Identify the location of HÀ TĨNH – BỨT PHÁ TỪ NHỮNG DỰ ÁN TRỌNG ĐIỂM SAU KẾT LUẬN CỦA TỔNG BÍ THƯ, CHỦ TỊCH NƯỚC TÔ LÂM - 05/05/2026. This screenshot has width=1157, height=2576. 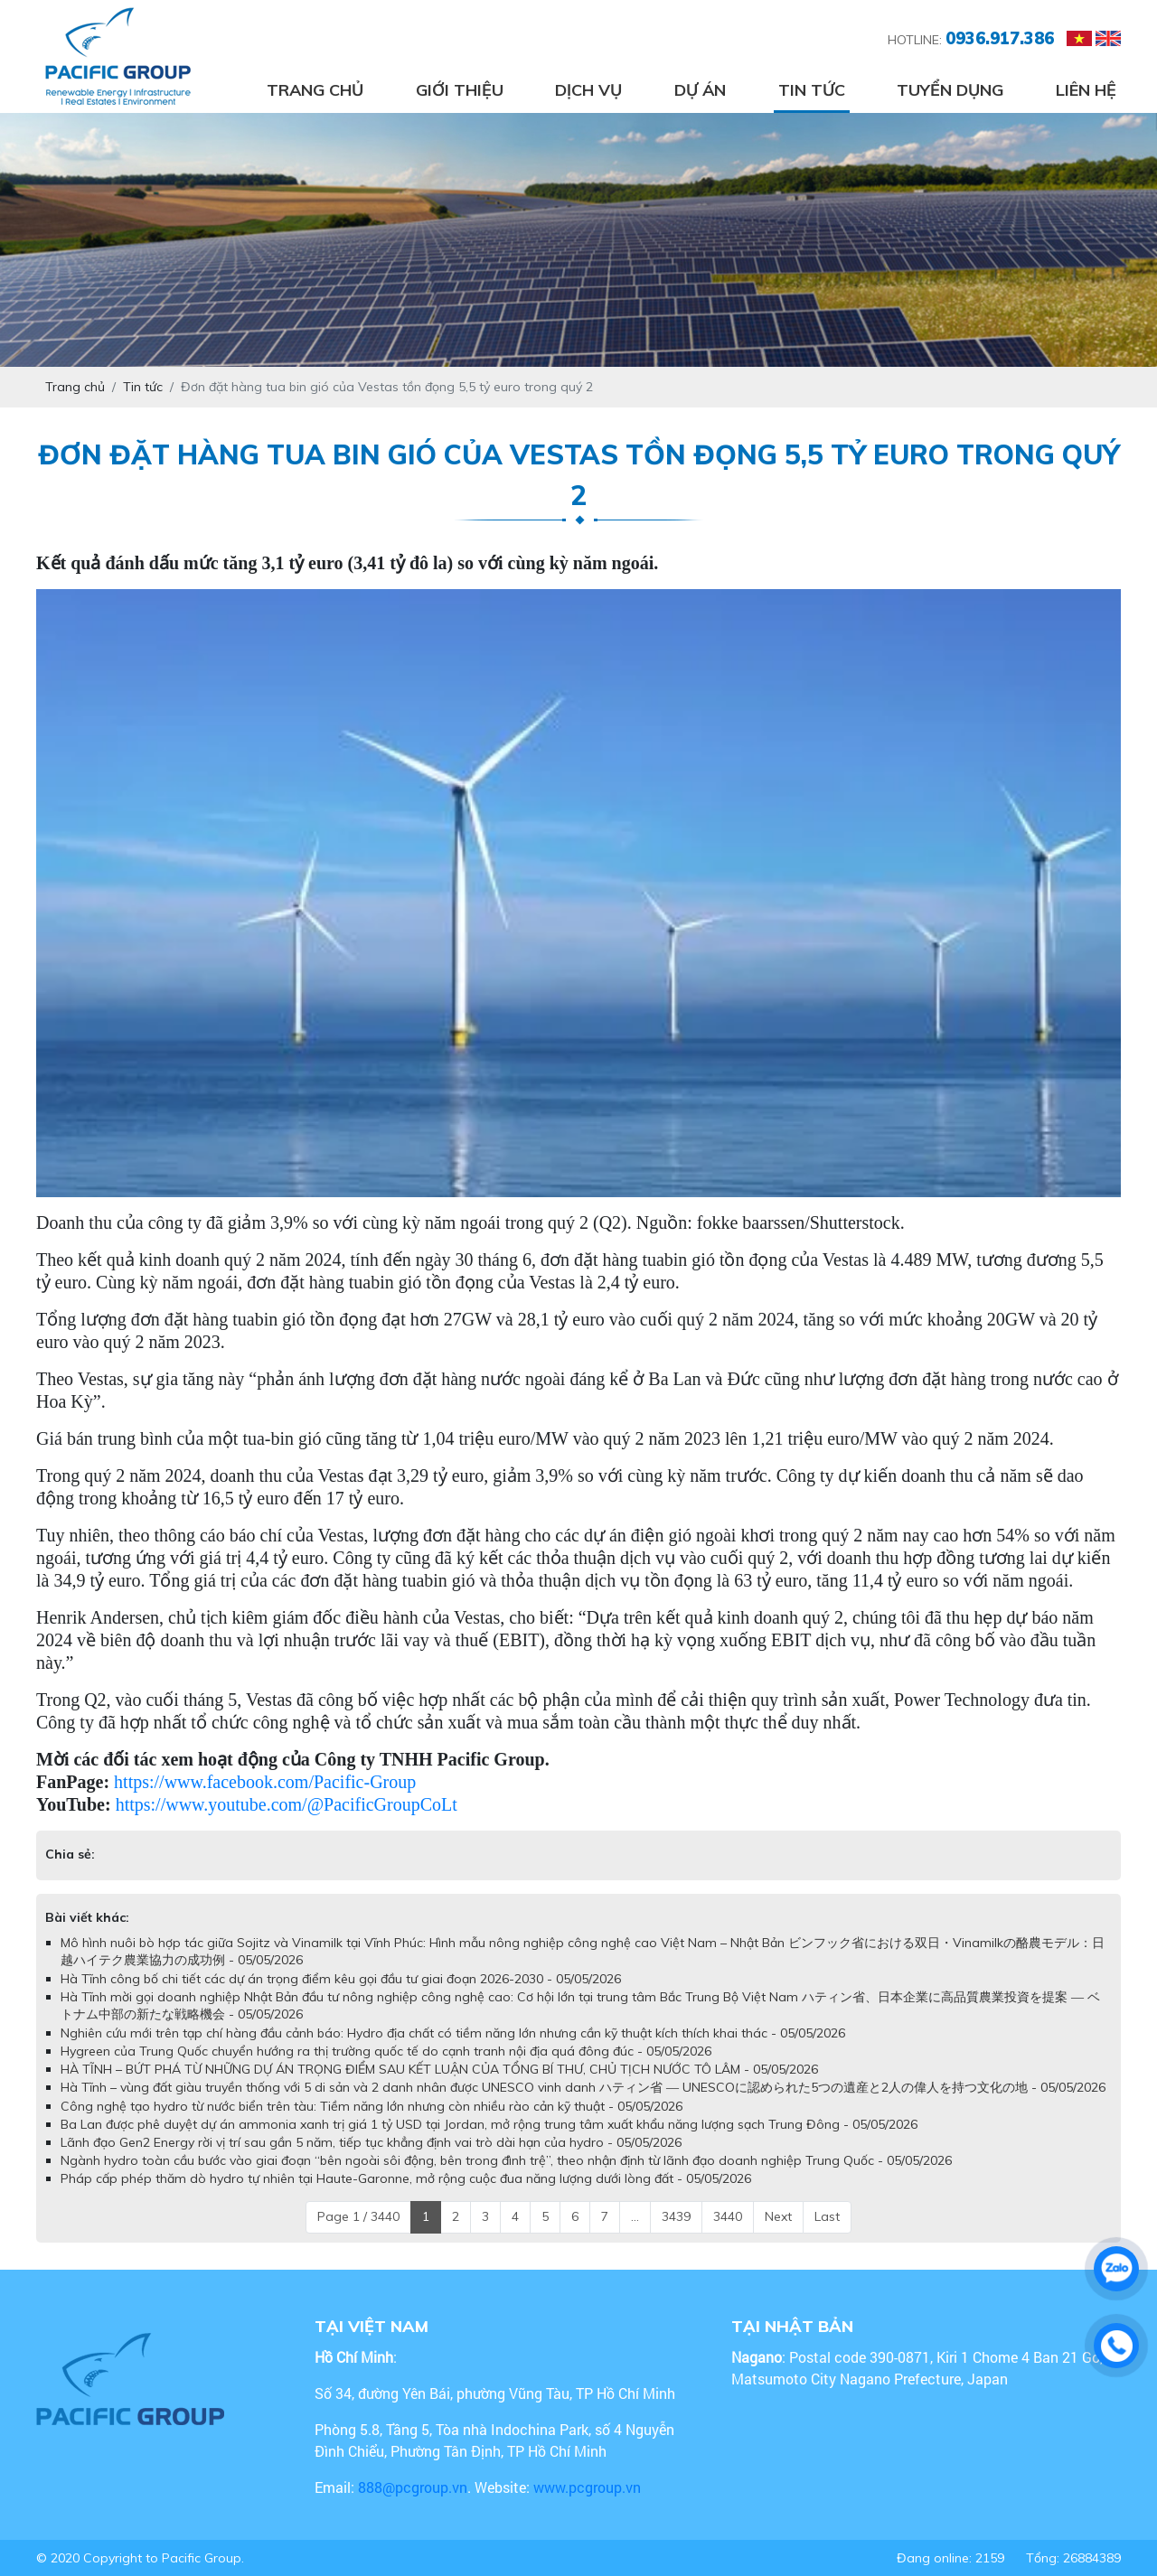
(439, 2069).